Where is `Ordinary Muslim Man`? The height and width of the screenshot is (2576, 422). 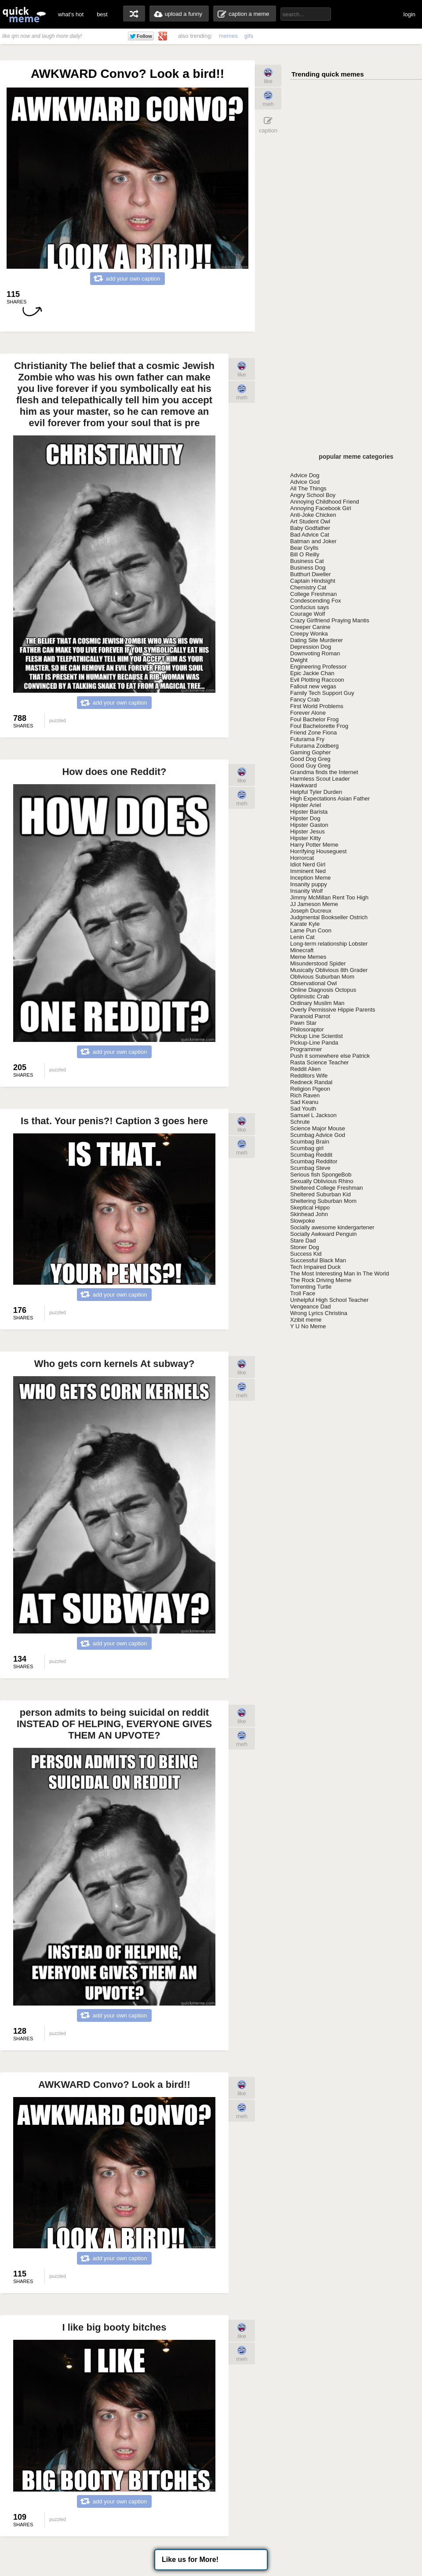
Ordinary Muslim Man is located at coordinates (317, 1003).